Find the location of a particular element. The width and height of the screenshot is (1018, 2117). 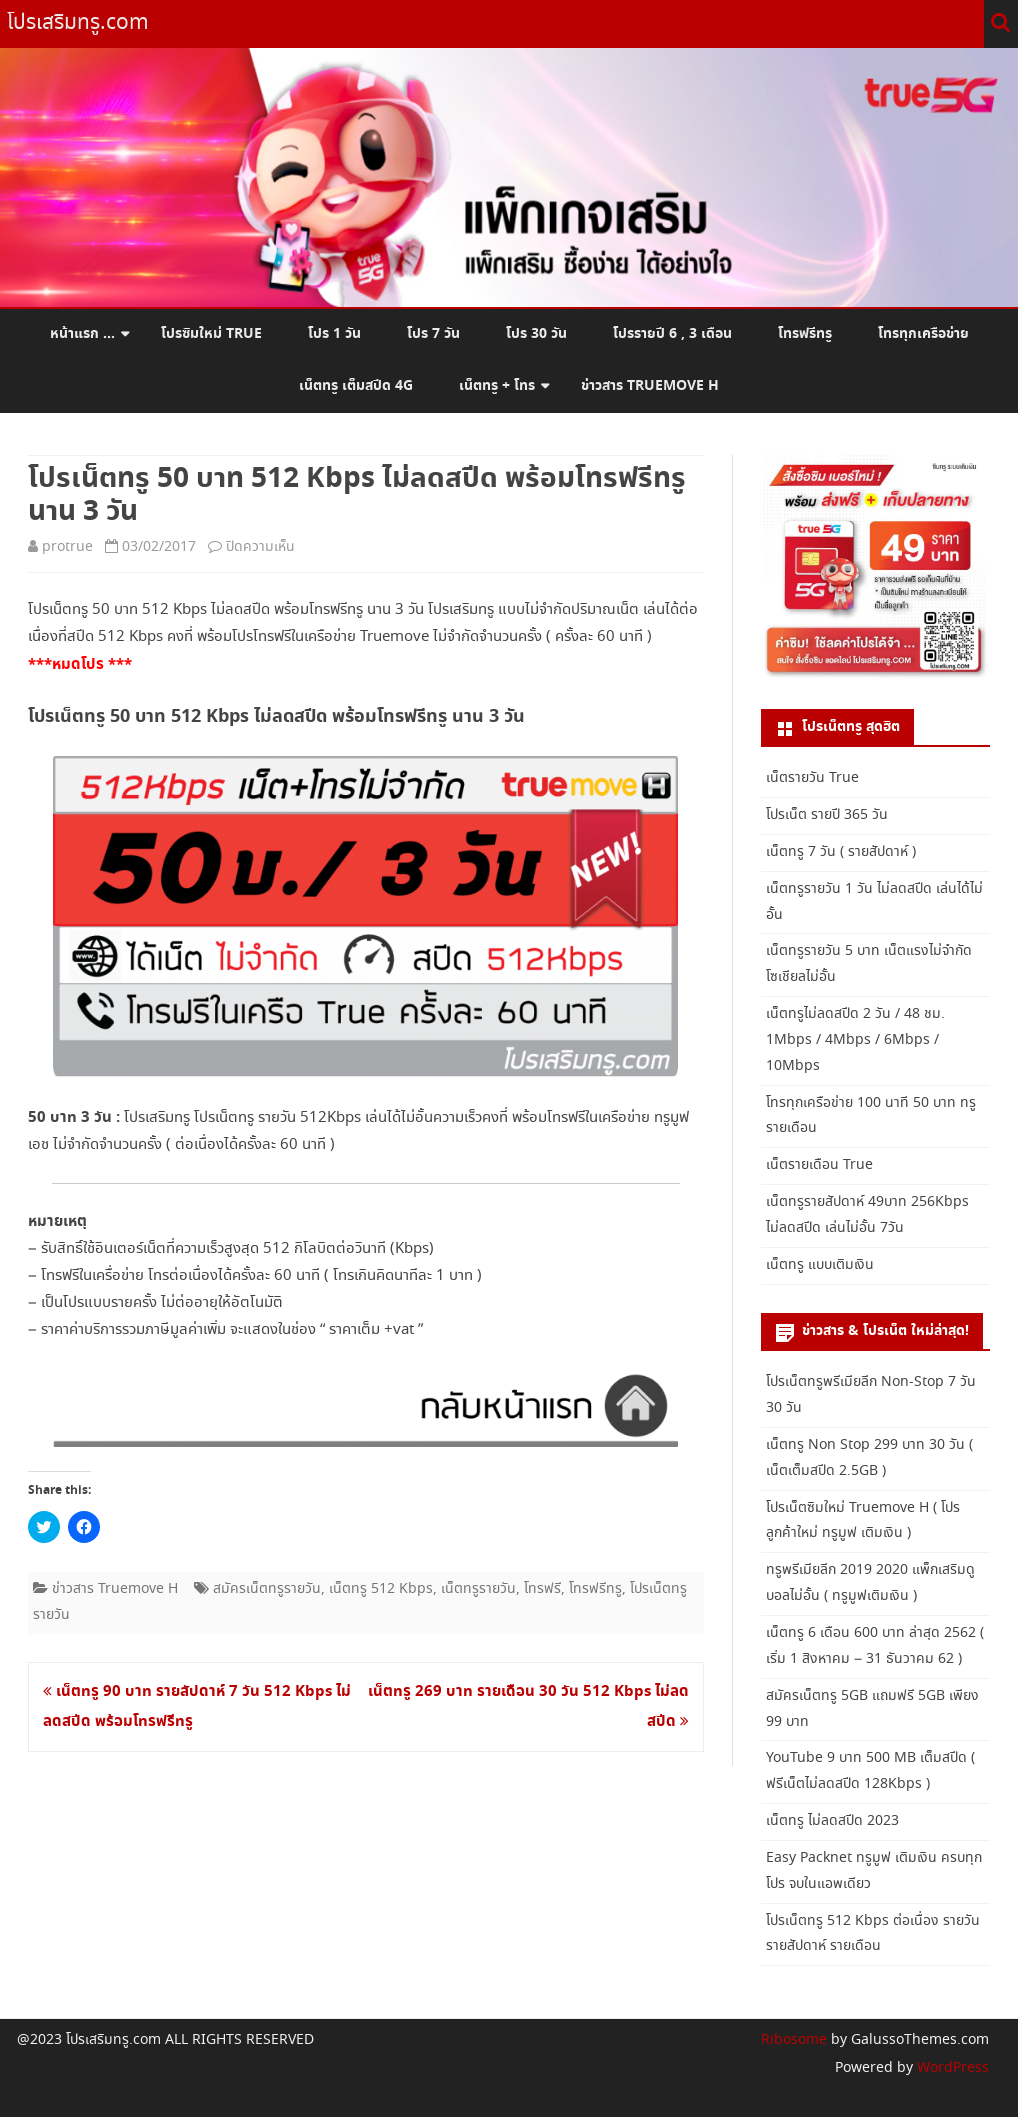

เน็ตรายวัน True is located at coordinates (812, 778).